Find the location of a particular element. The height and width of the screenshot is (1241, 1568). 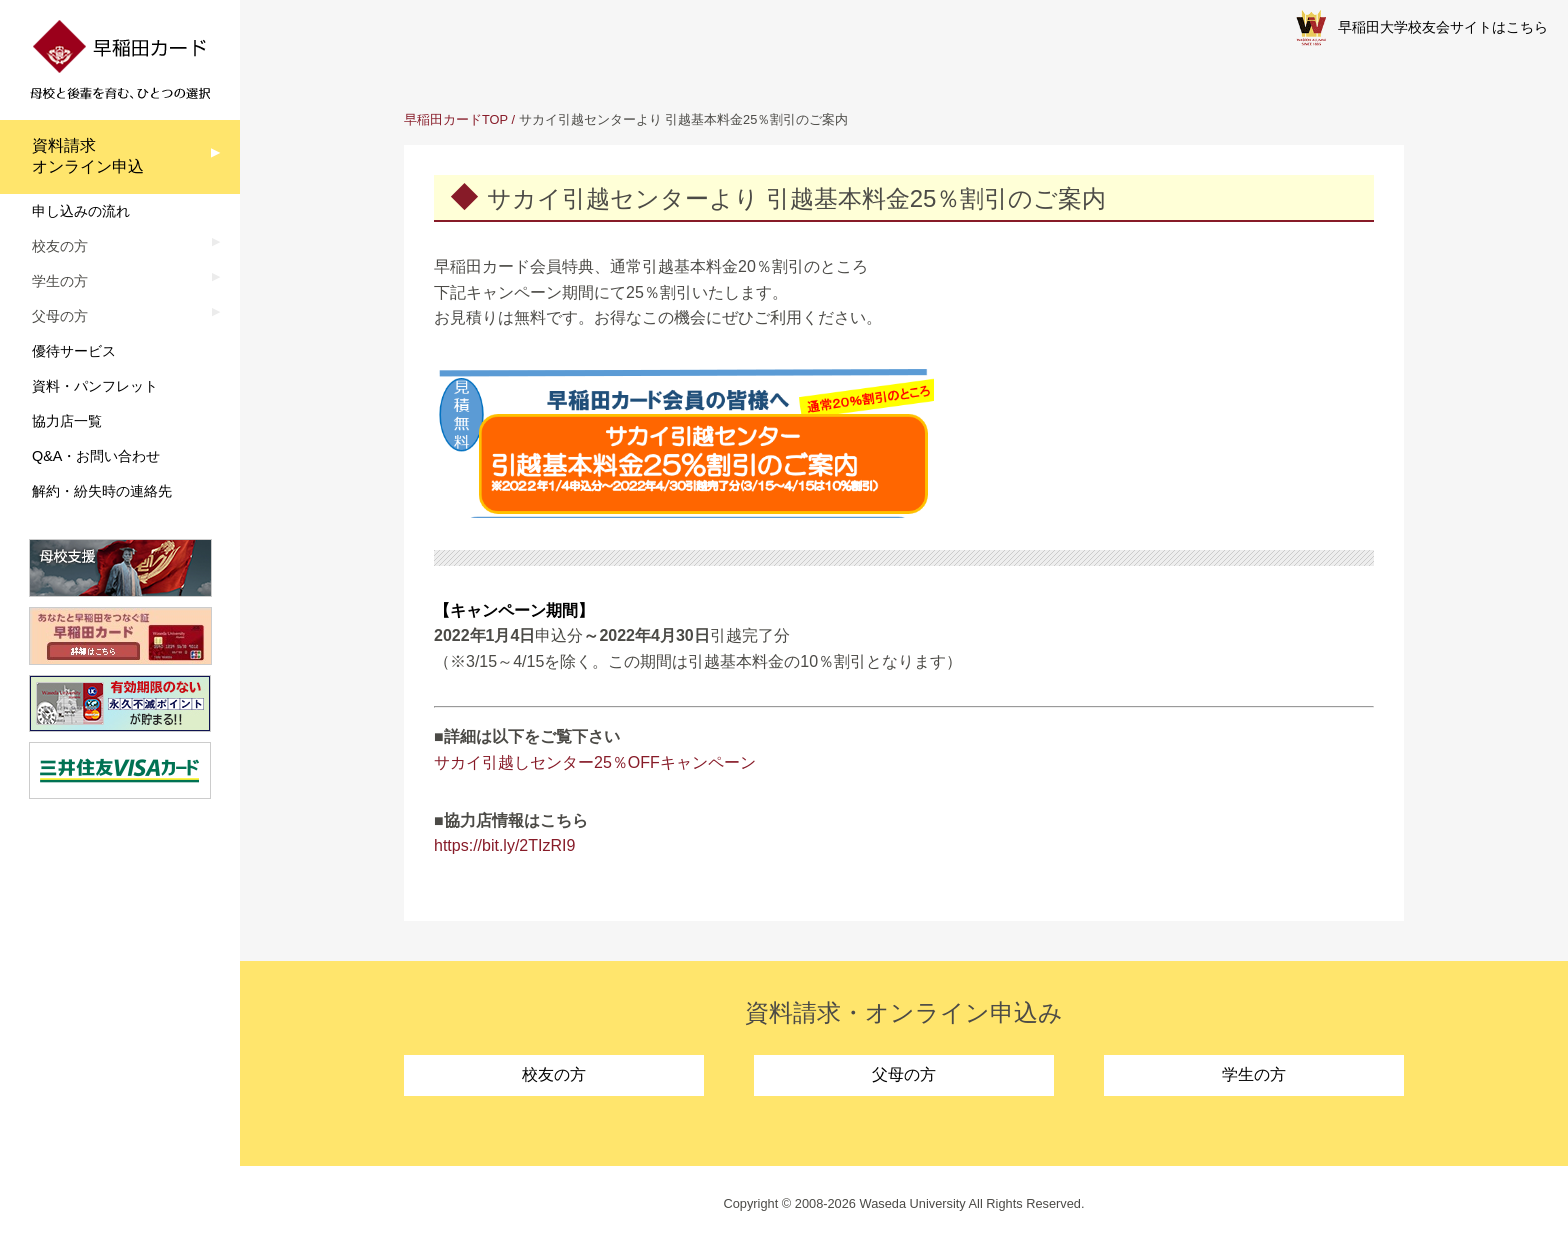

校友の方 is located at coordinates (554, 1074).